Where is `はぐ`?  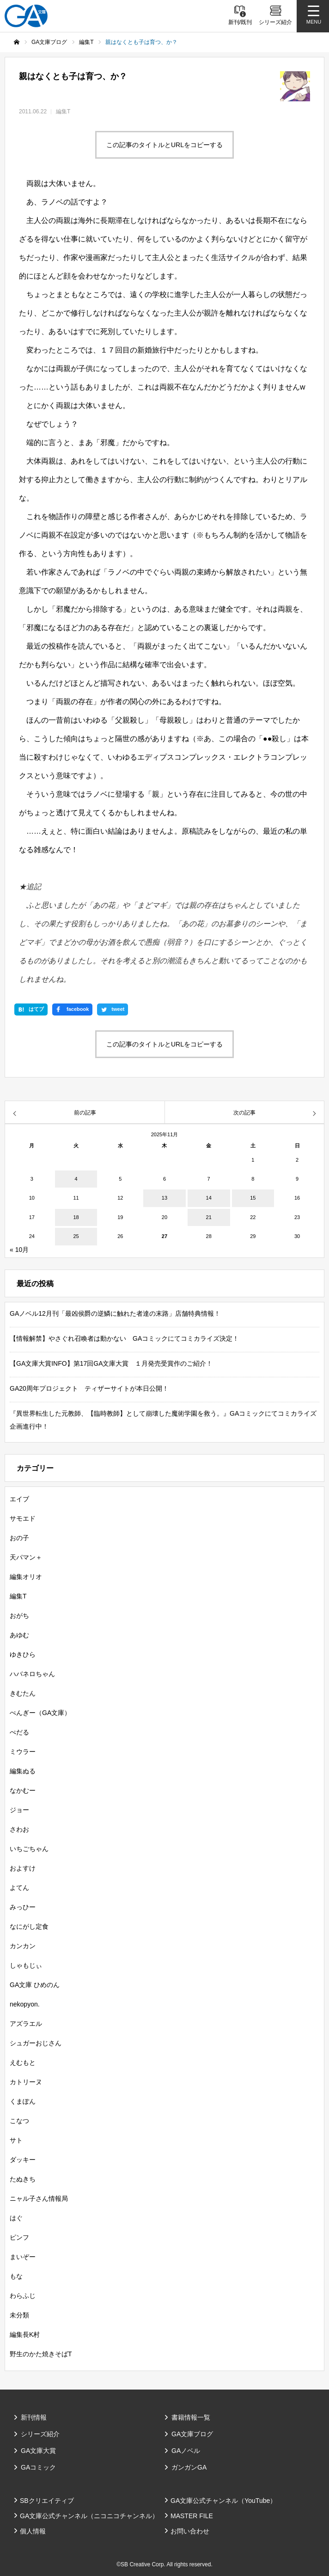
はぐ is located at coordinates (16, 2218).